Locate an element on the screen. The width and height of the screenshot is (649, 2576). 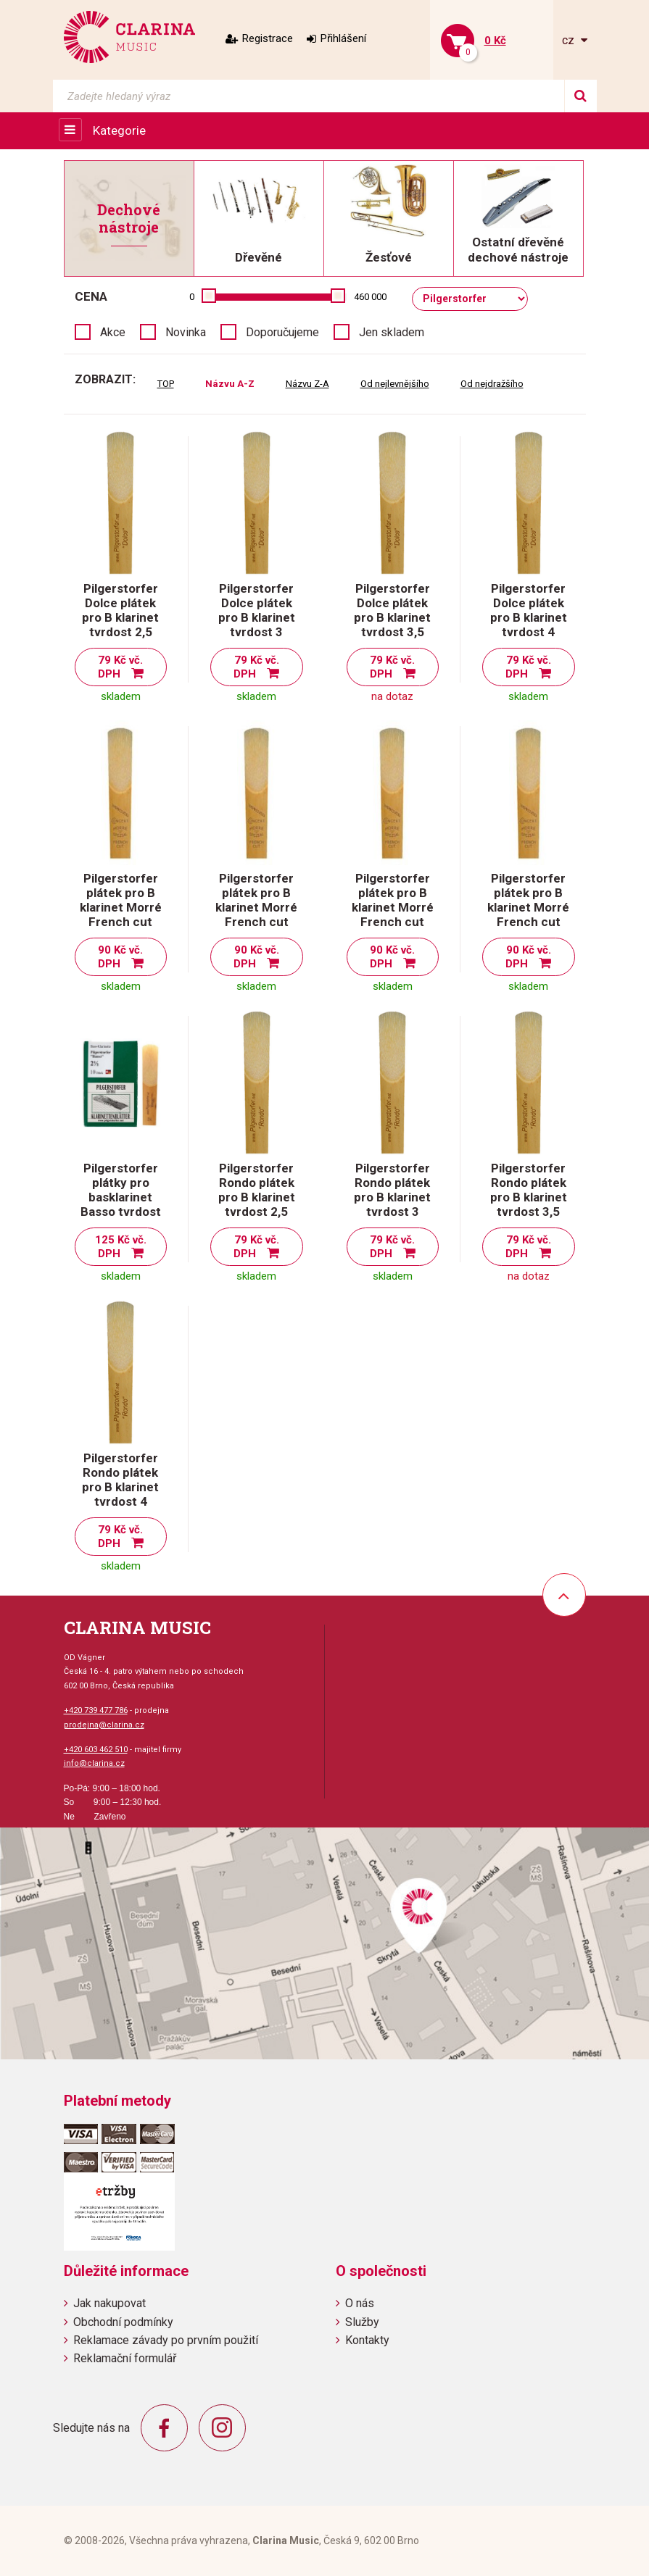
90 Kč vč. DPH is located at coordinates (121, 956).